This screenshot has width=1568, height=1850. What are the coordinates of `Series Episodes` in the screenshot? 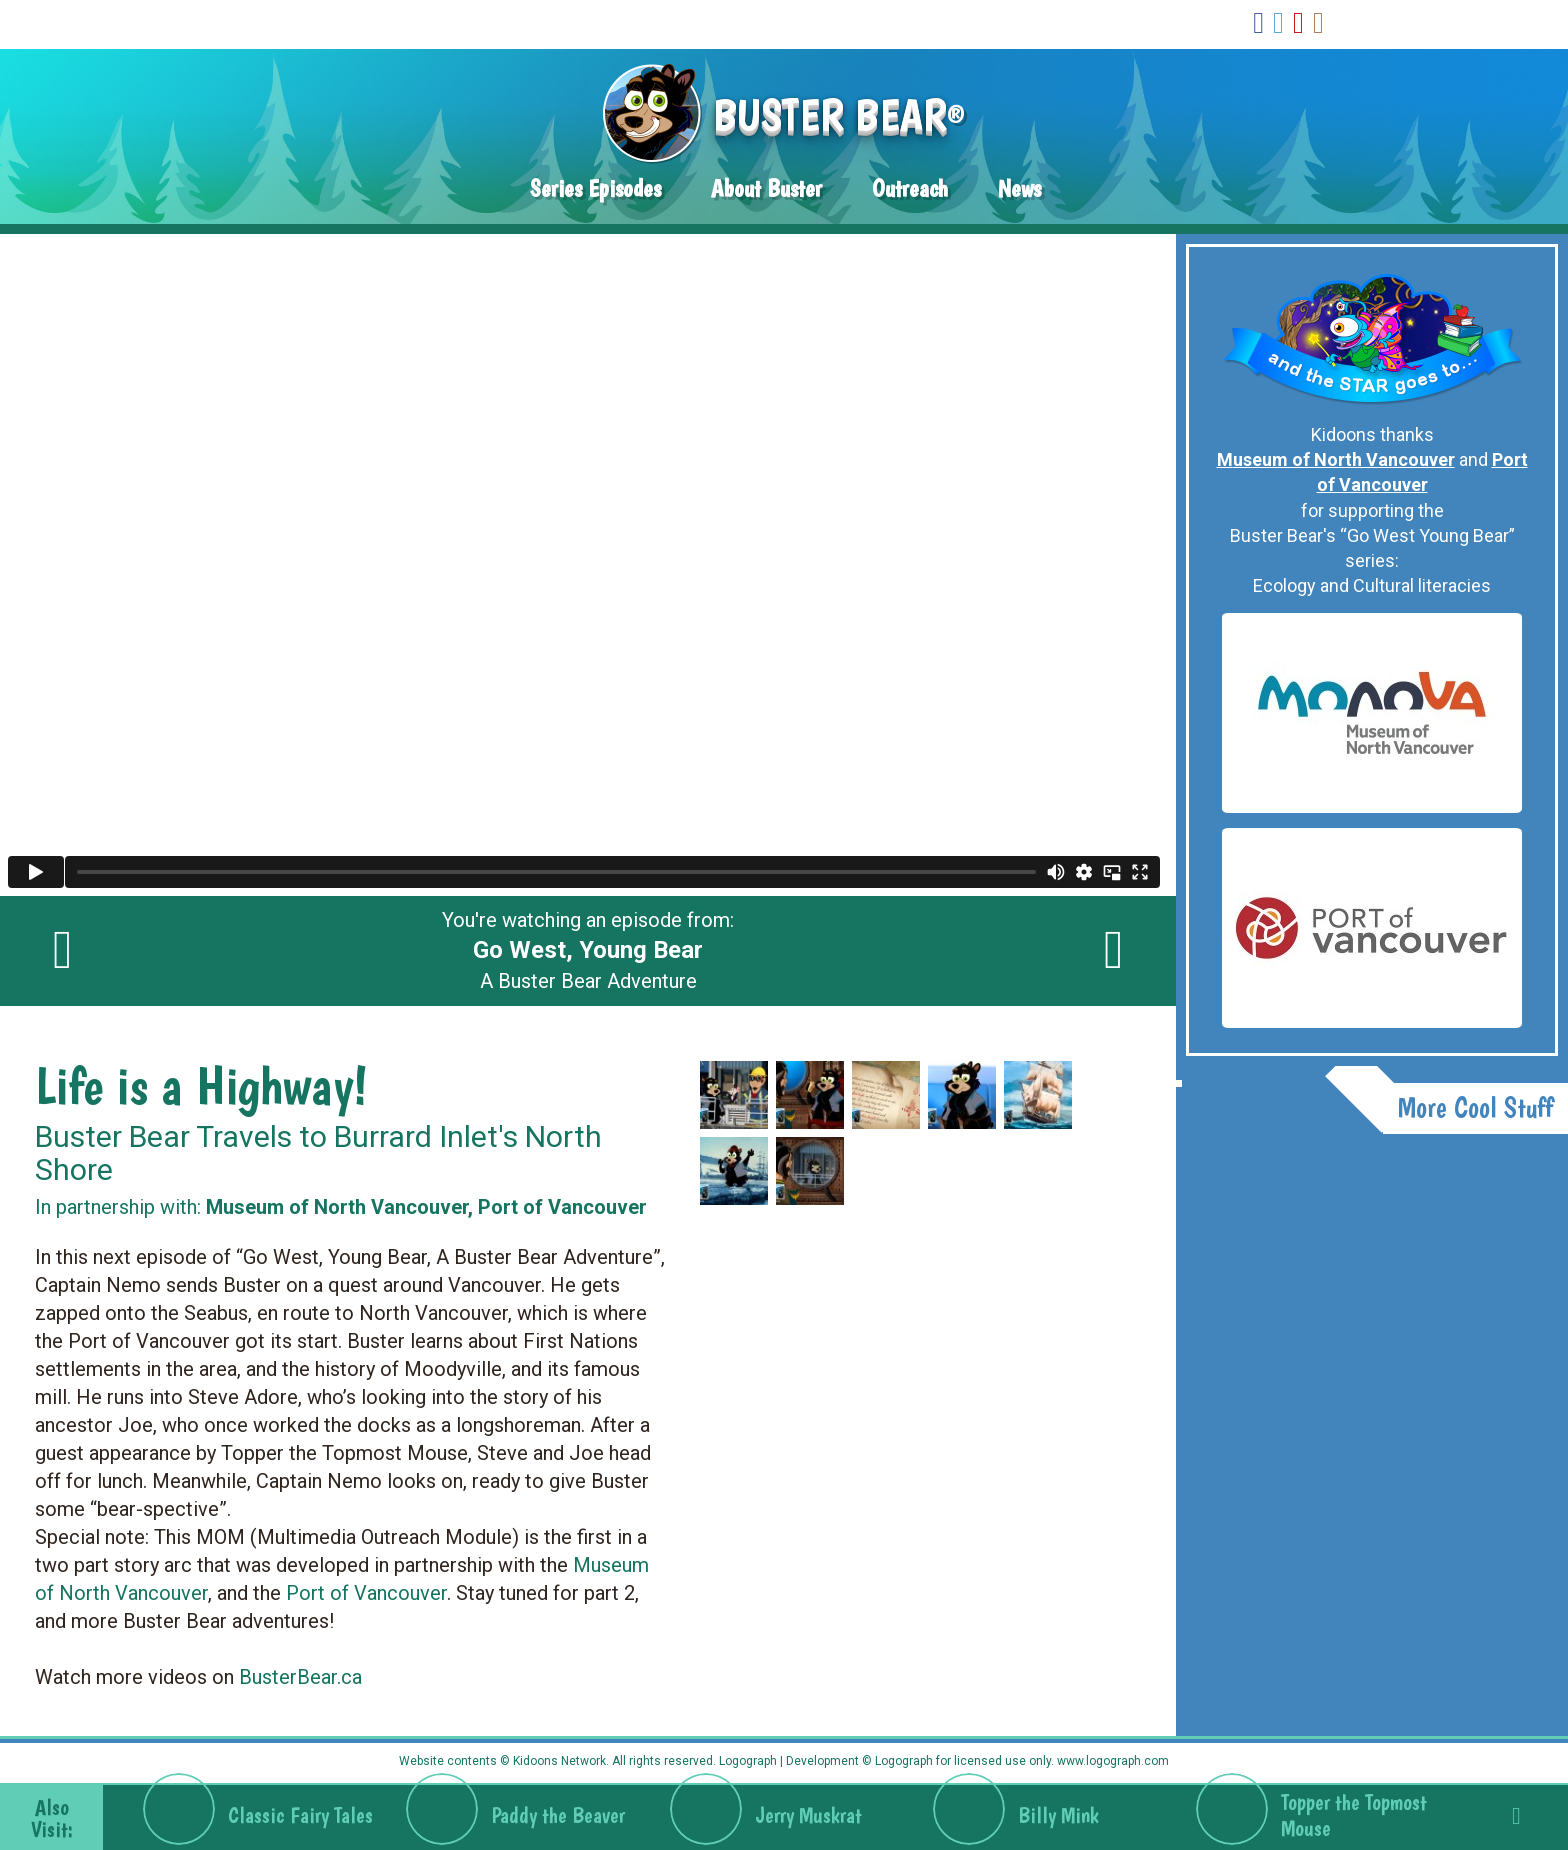 It's located at (595, 188).